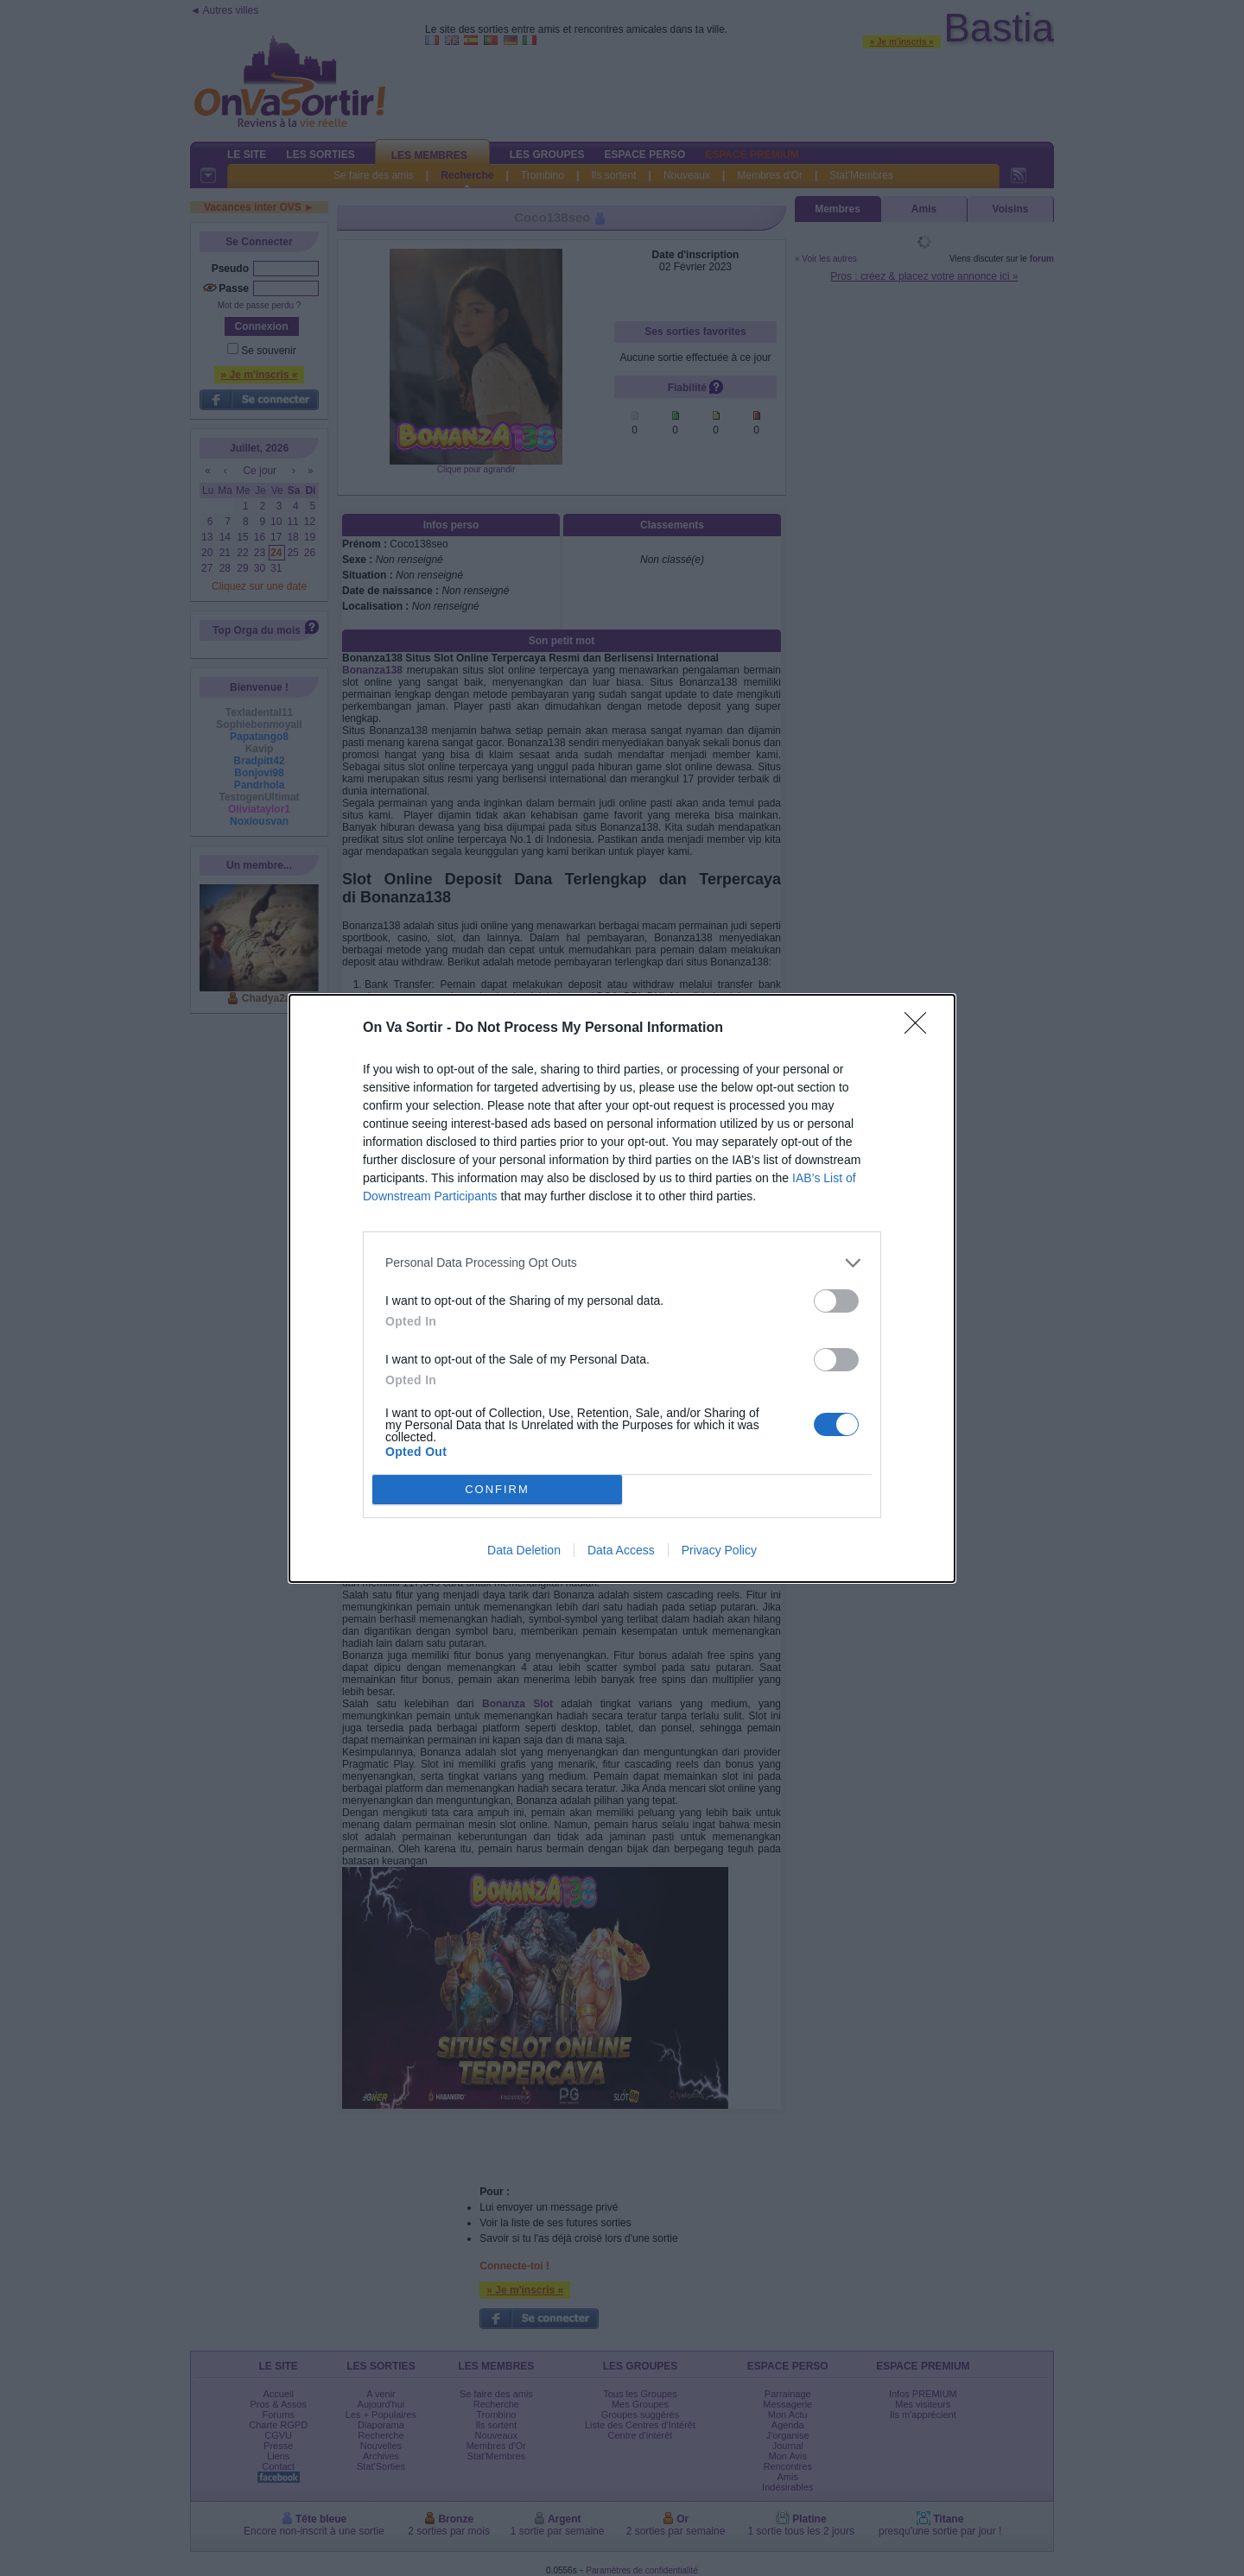 The image size is (1244, 2576). What do you see at coordinates (920, 1028) in the screenshot?
I see `[Close]` at bounding box center [920, 1028].